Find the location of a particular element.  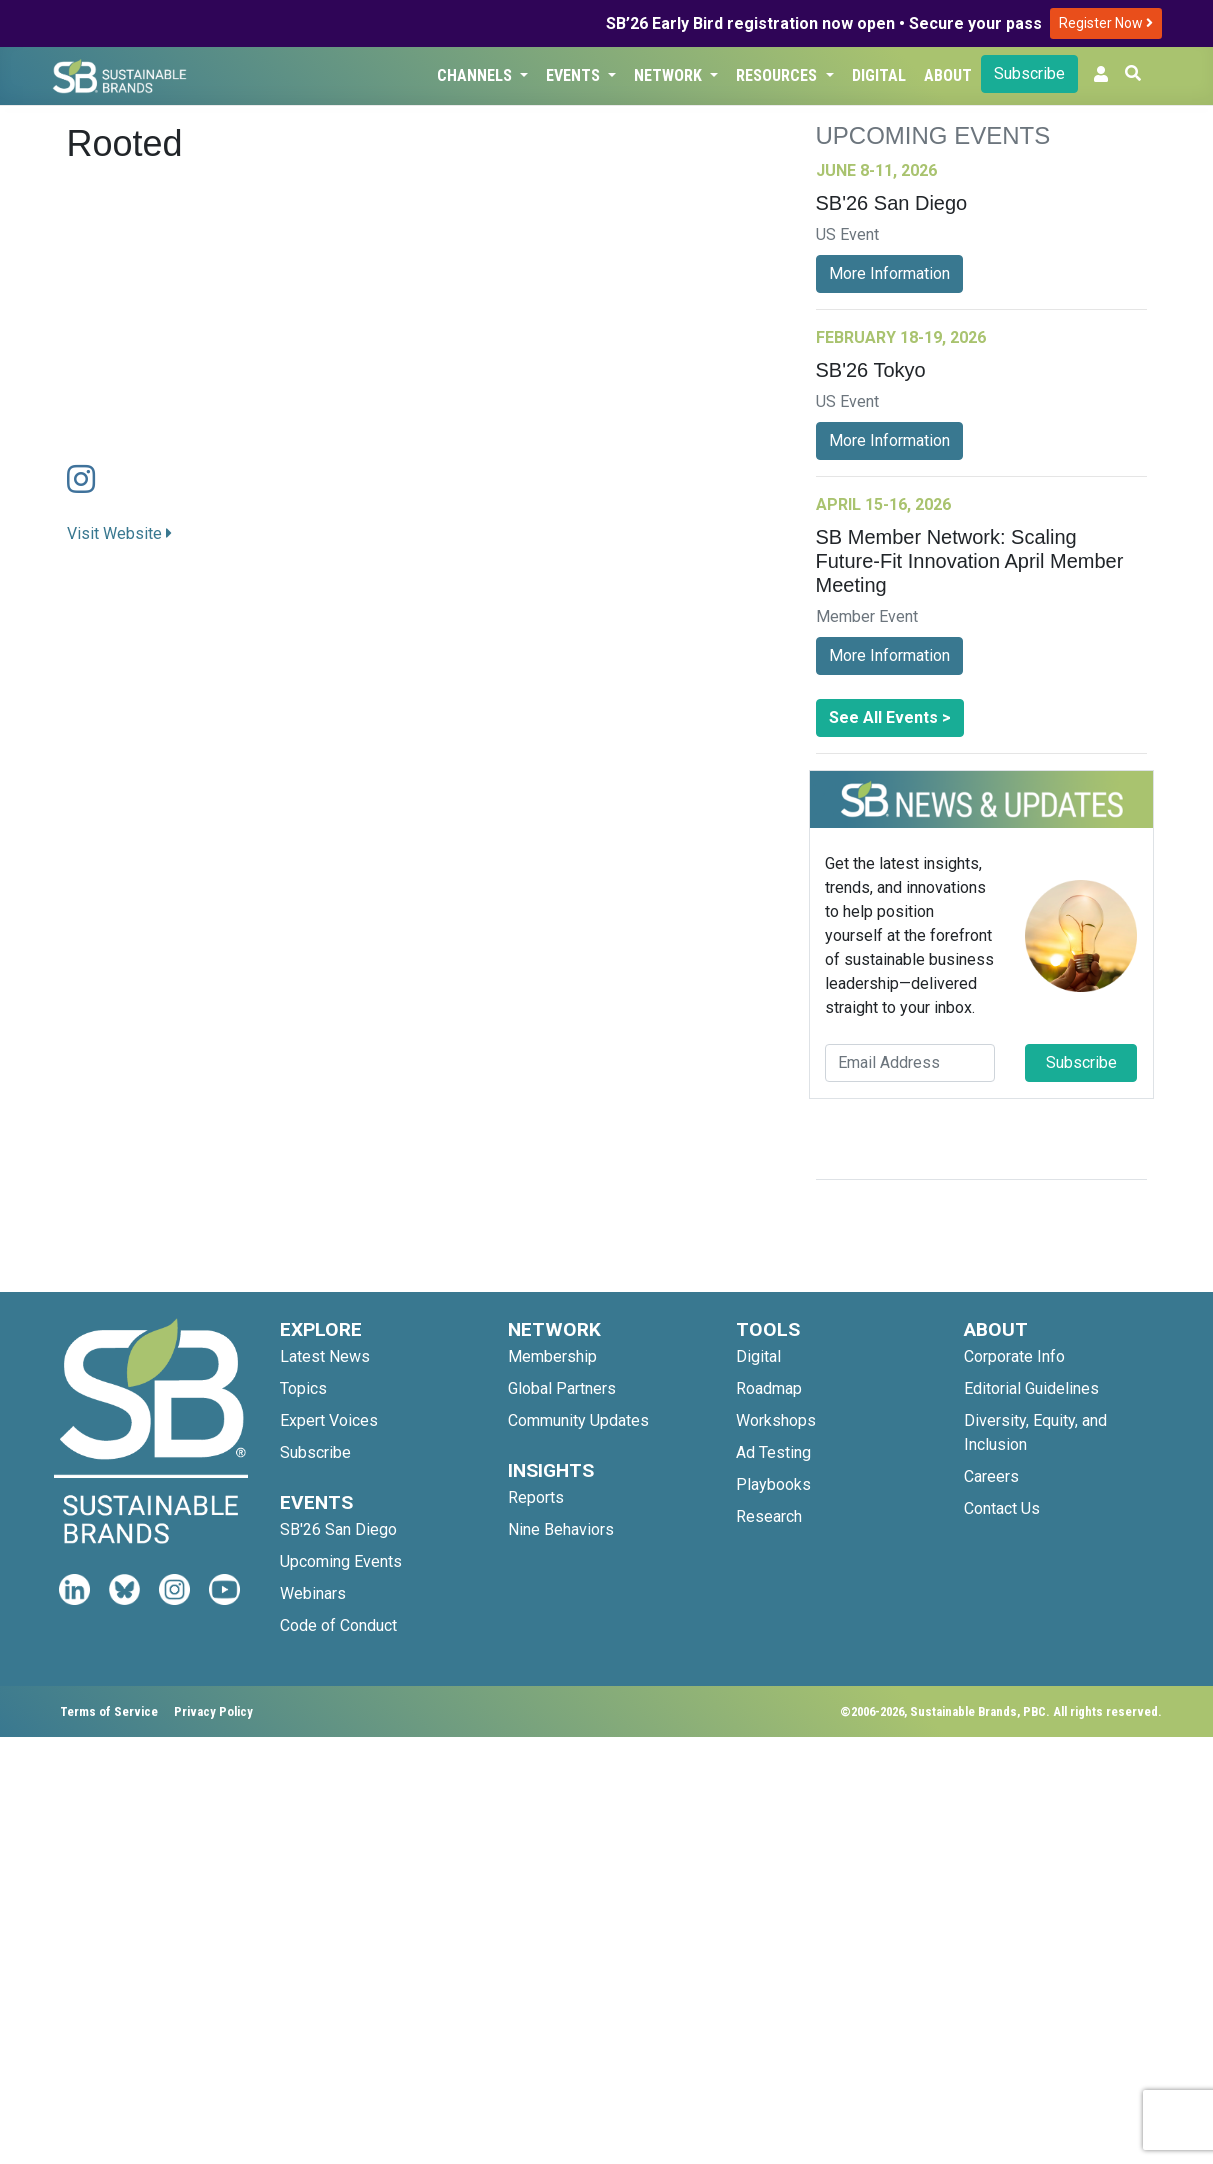

Upcoming Events is located at coordinates (341, 1561).